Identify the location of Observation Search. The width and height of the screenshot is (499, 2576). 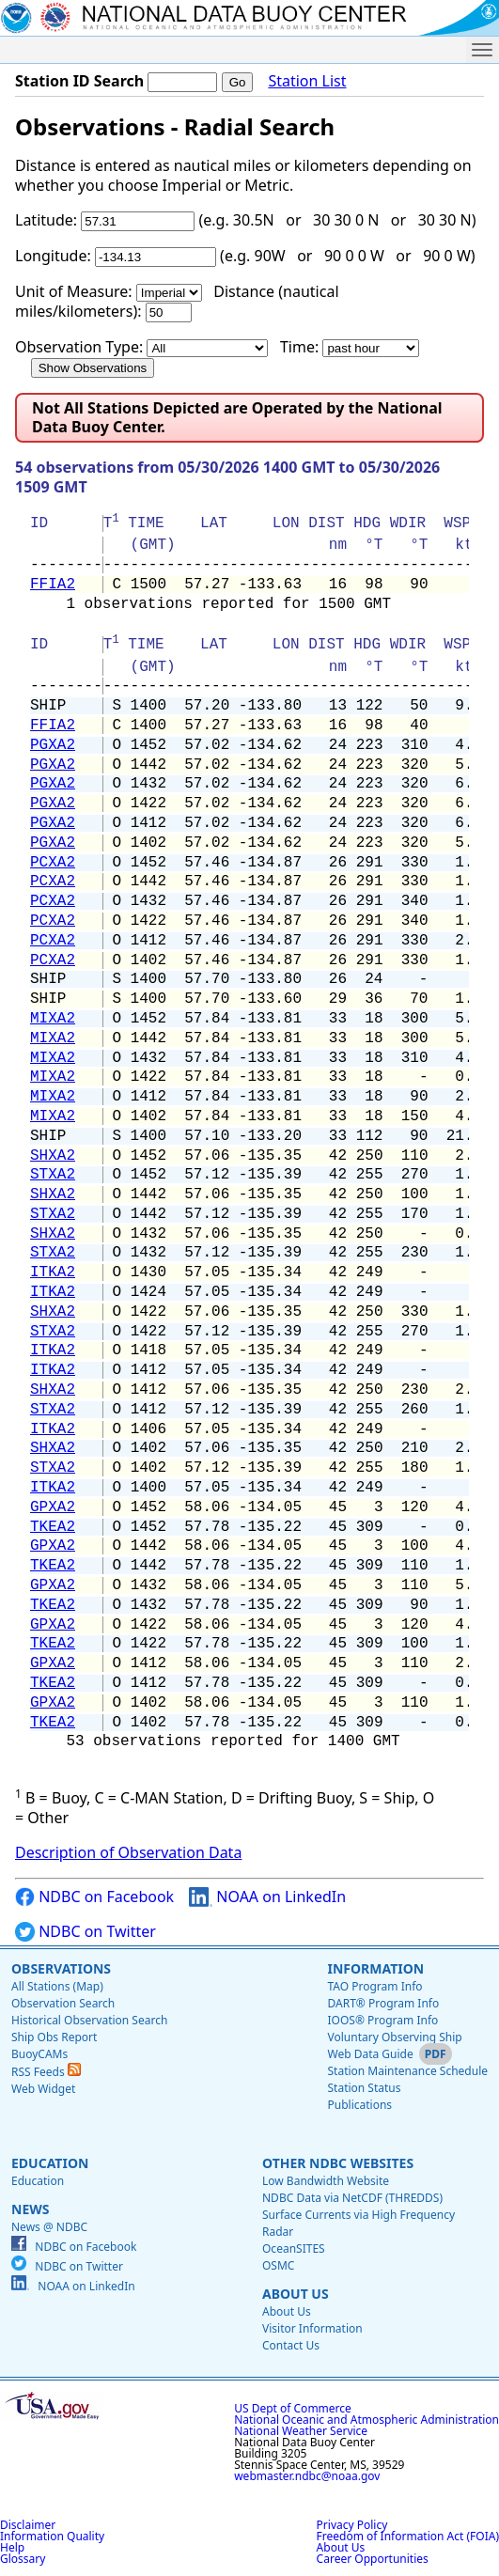
(63, 2003).